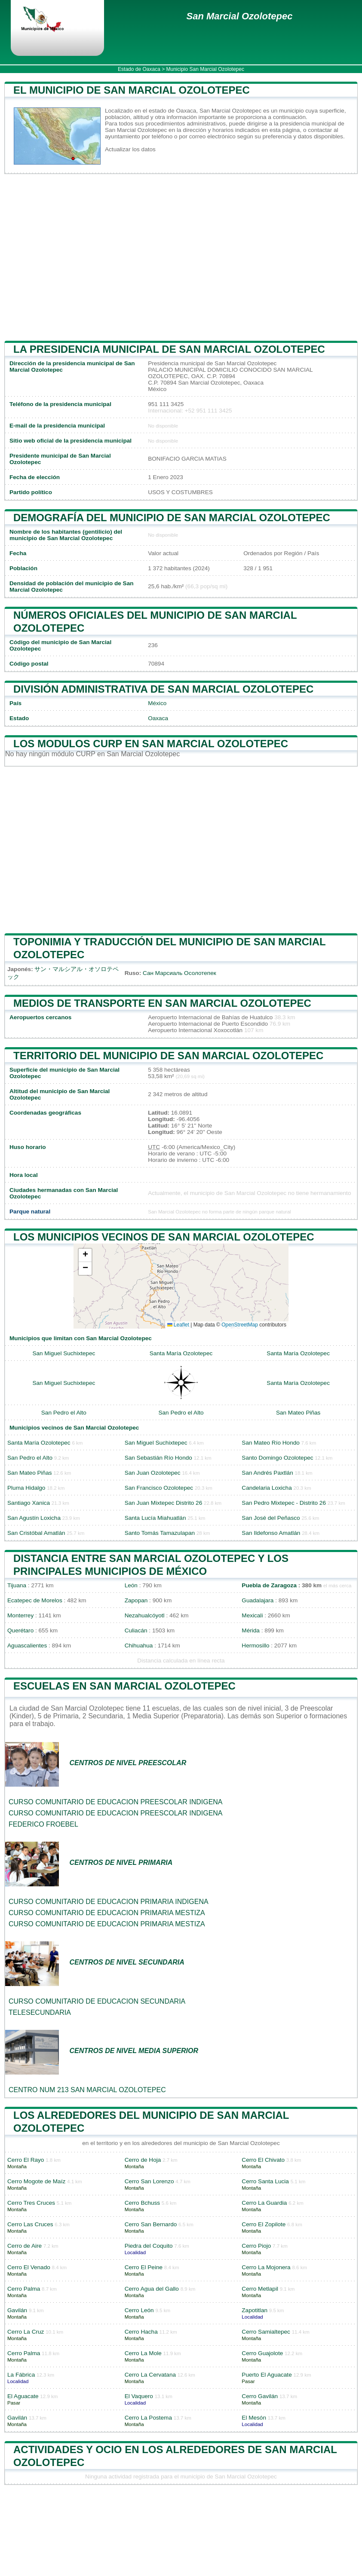  Describe the element at coordinates (150, 743) in the screenshot. I see `Los modulos CURP en San Marcial Ozolotepec` at that location.